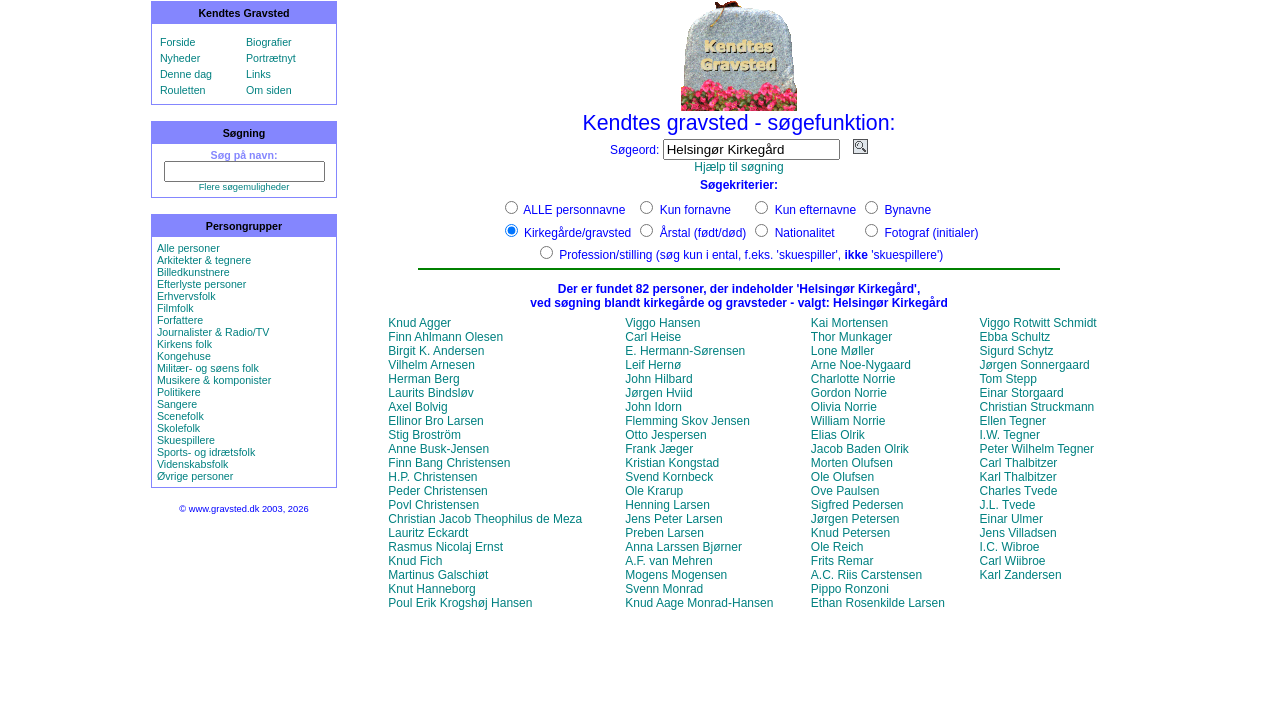  I want to click on Vilhelm Arnesen, so click(431, 365).